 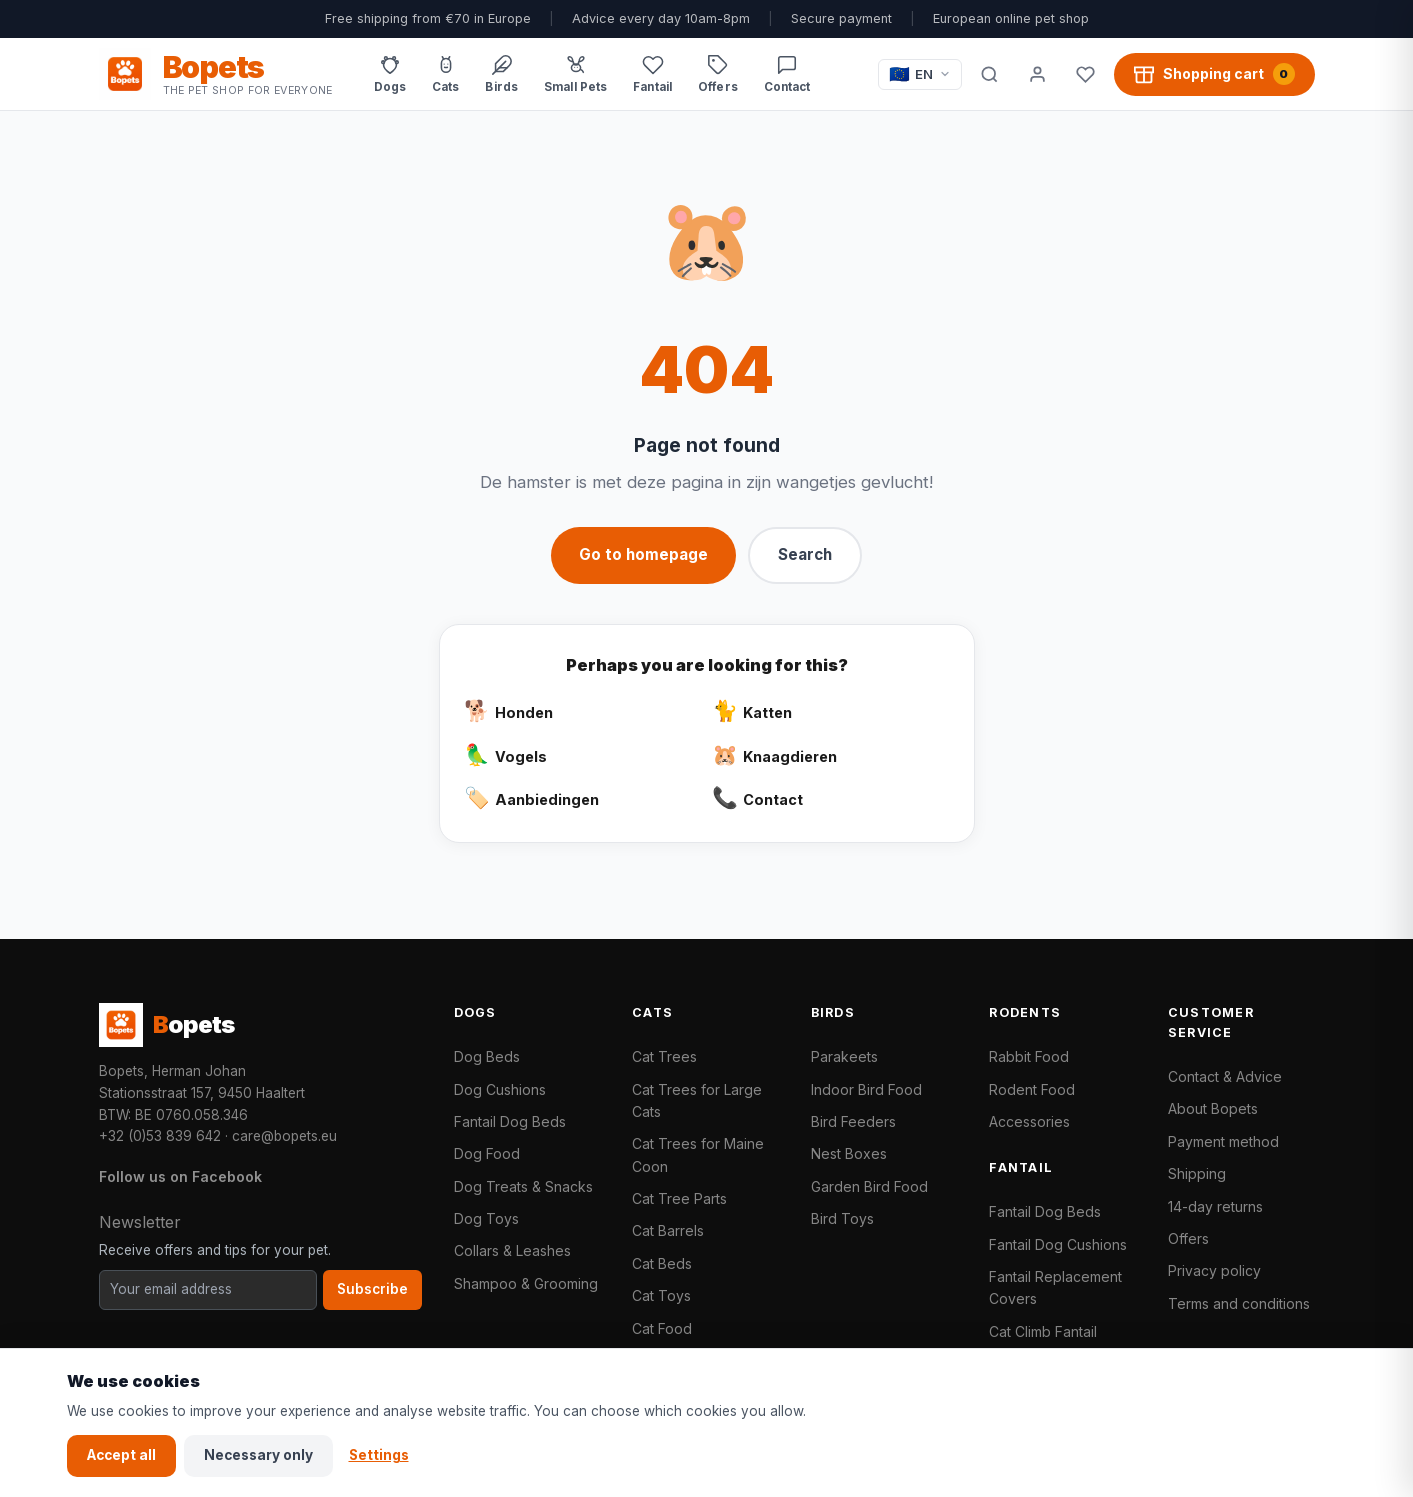 I want to click on [Shopping cart, 0 products], so click(x=1214, y=74).